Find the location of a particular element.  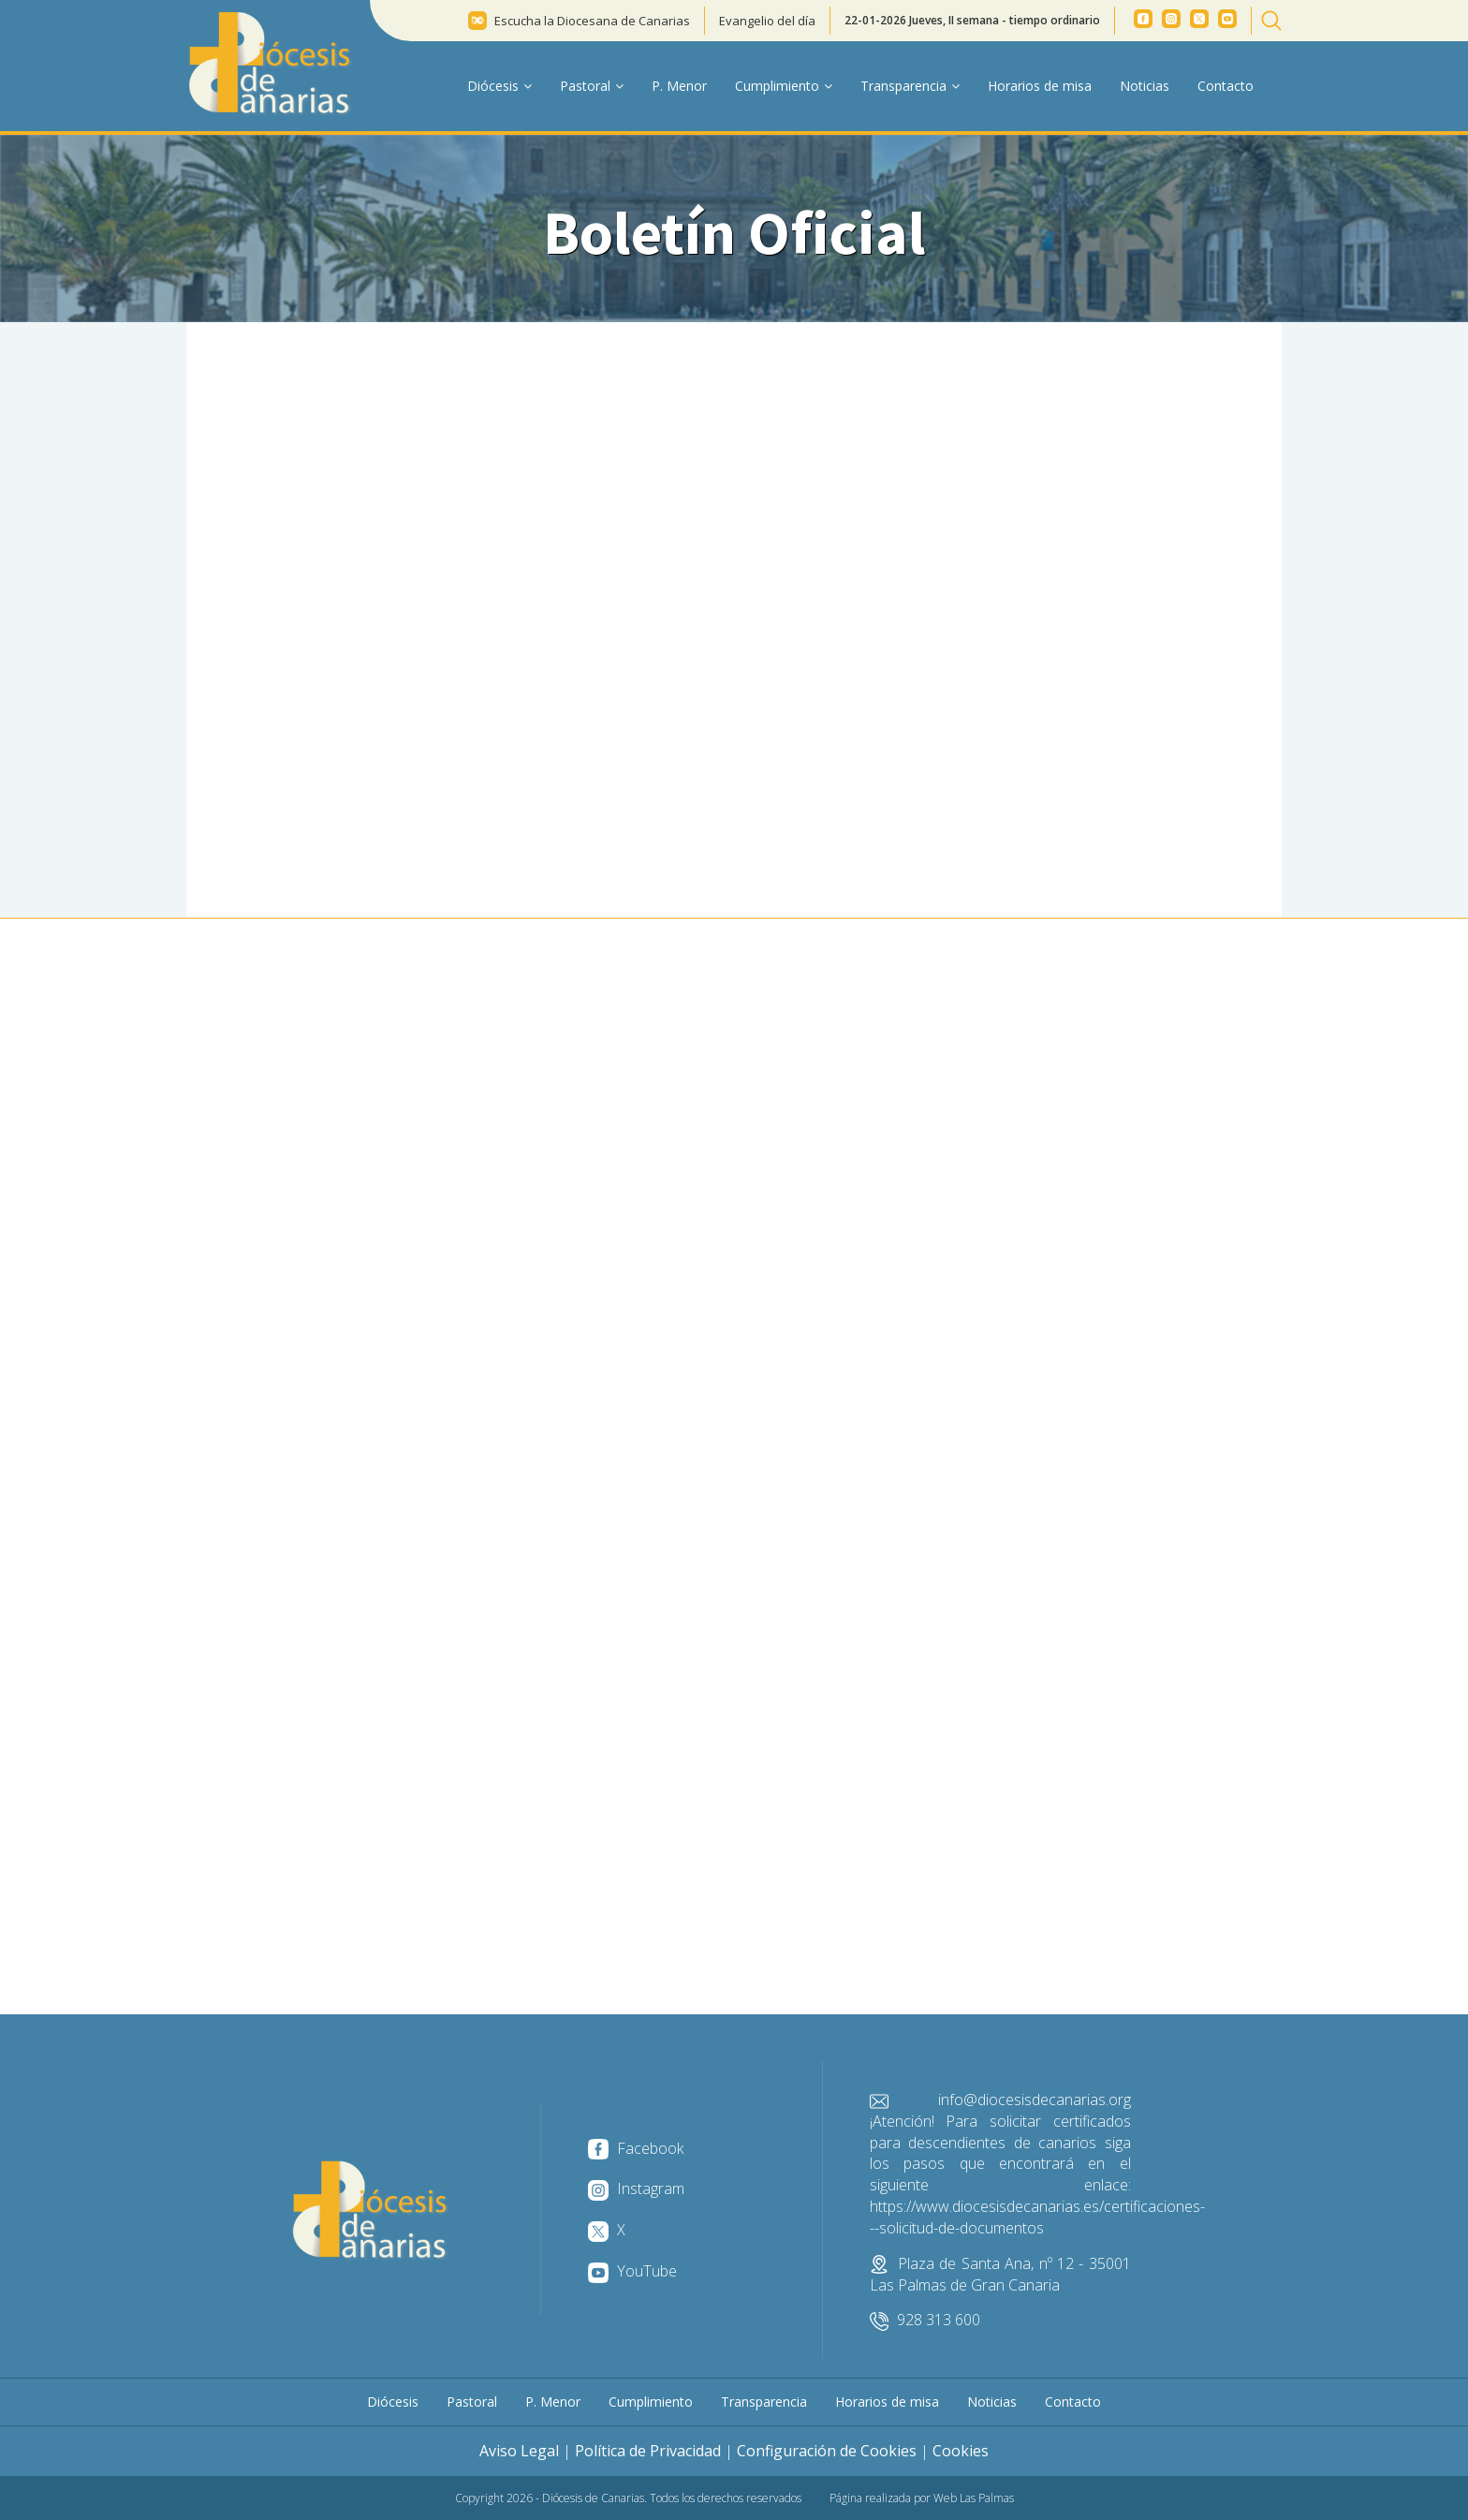

Cumplimiento [button] is located at coordinates (783, 86).